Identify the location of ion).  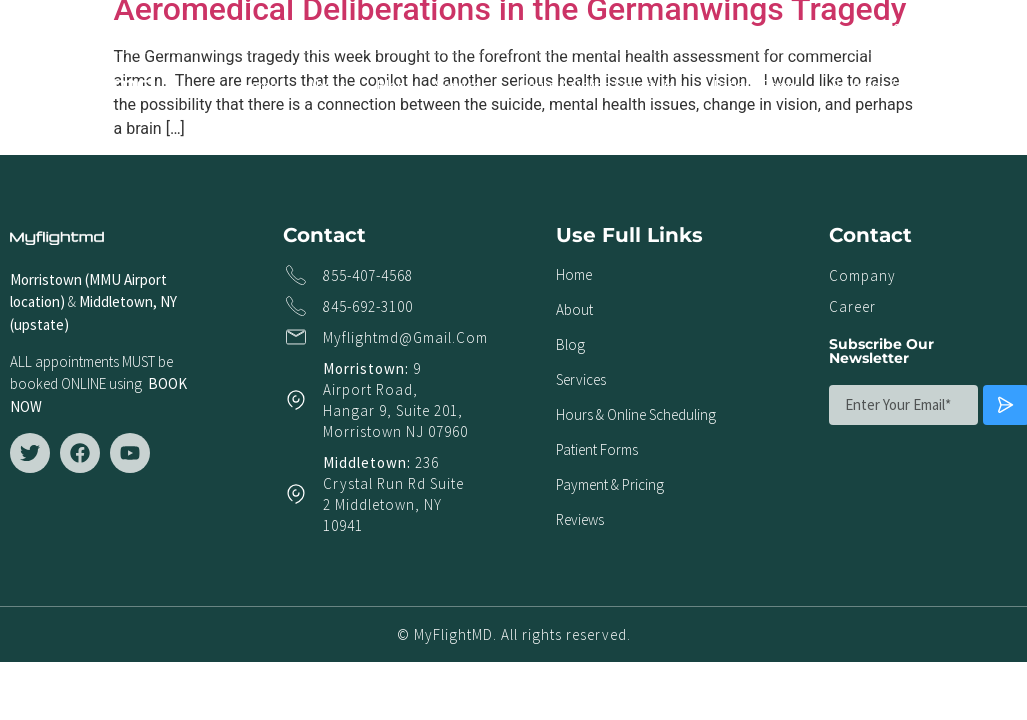
(53, 301).